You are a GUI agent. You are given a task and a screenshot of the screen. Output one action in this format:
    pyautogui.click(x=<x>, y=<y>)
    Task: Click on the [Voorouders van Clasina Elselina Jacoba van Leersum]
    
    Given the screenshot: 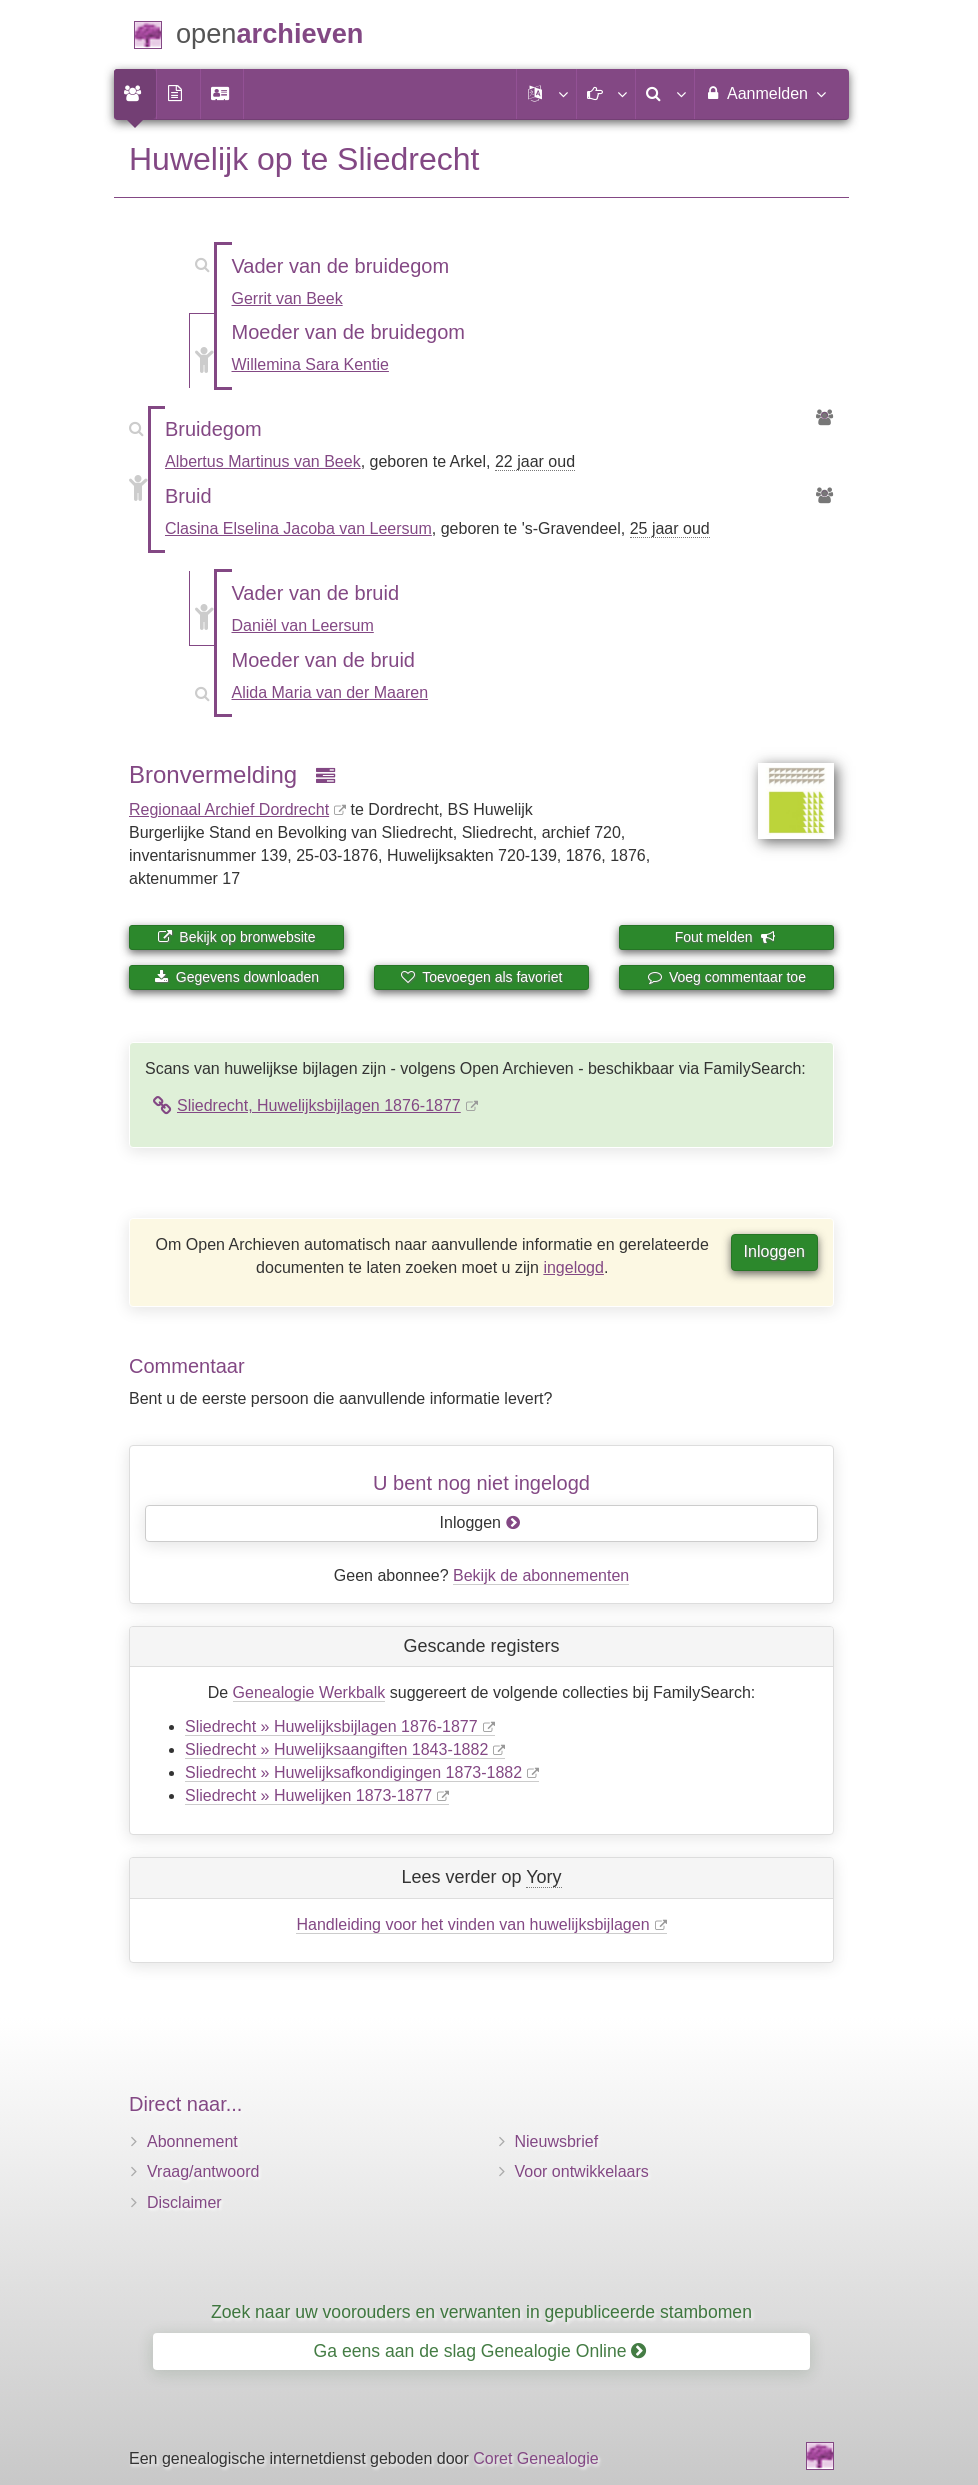 What is the action you would take?
    pyautogui.click(x=825, y=496)
    